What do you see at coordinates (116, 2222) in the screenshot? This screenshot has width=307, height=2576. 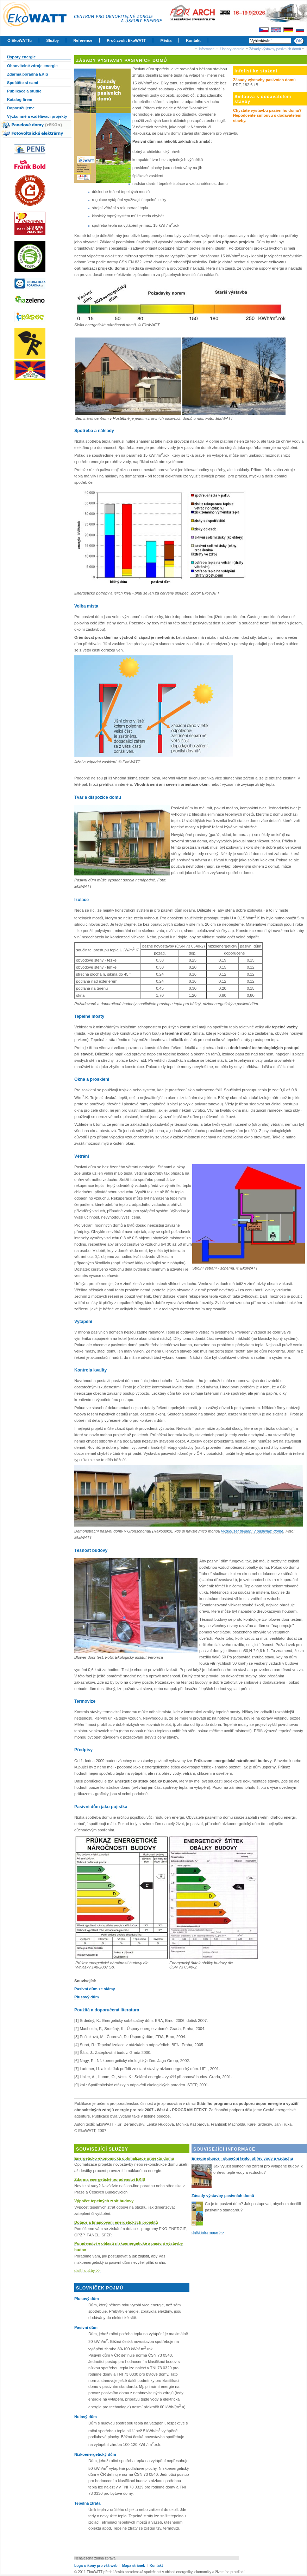 I see `Dotace a financování energetických projektů` at bounding box center [116, 2222].